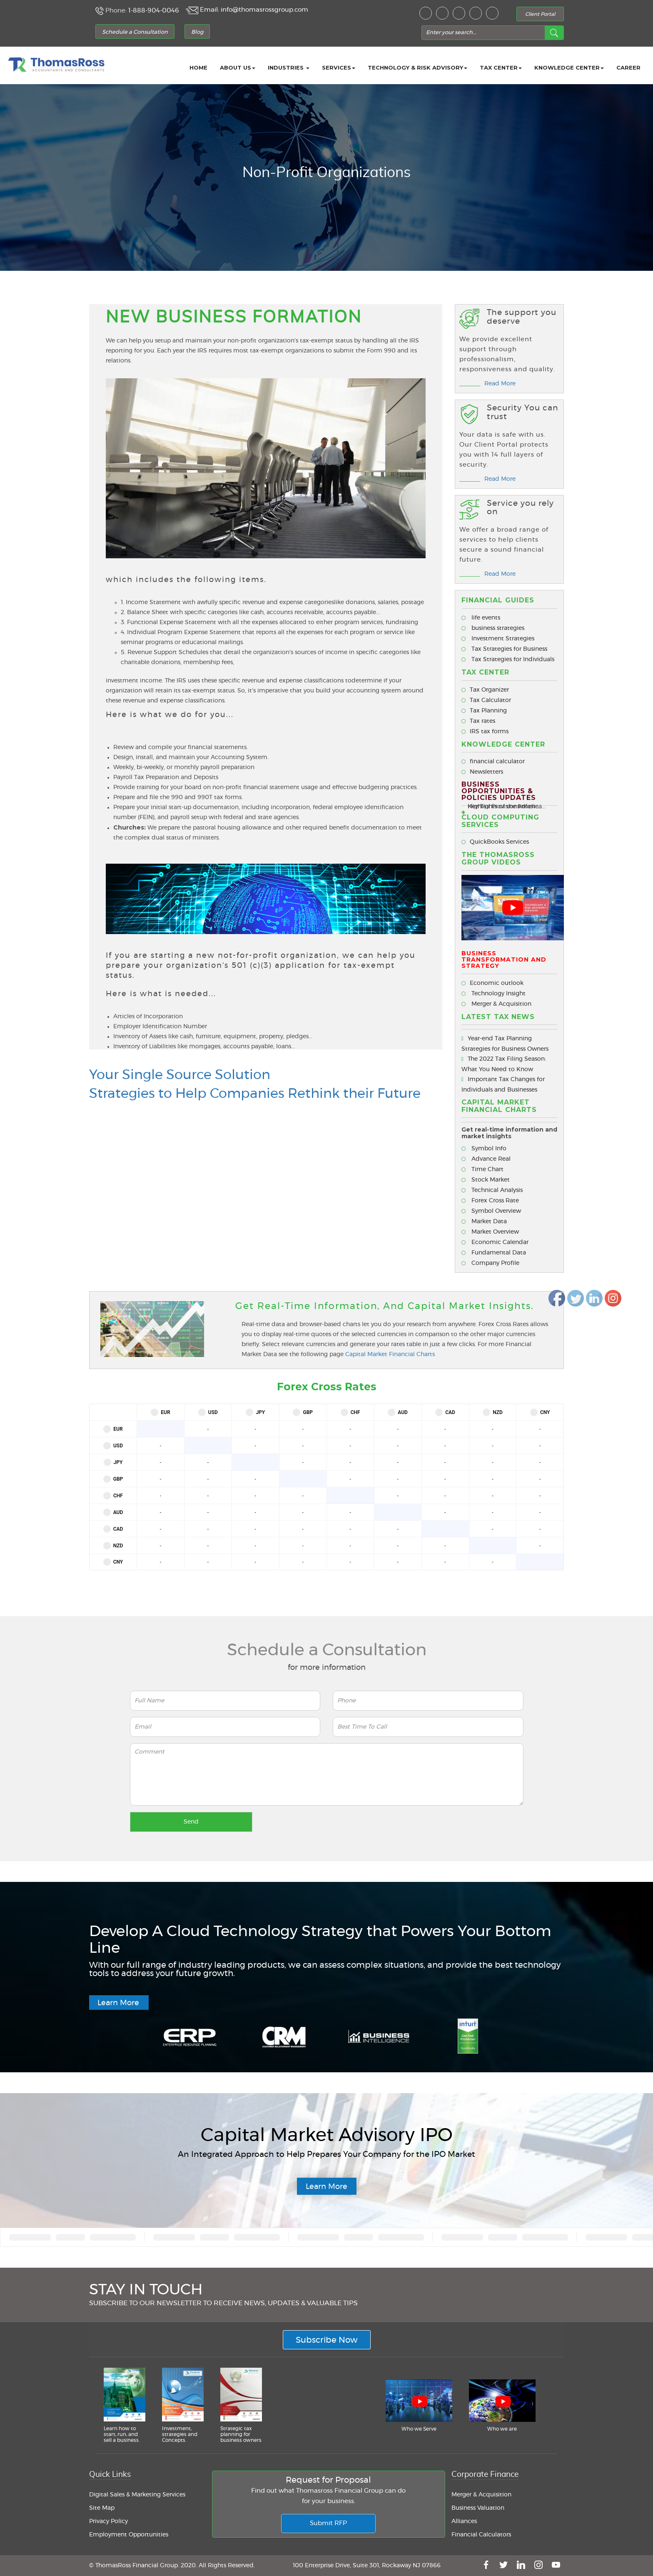 The image size is (653, 2576). I want to click on Read More, so click(500, 384).